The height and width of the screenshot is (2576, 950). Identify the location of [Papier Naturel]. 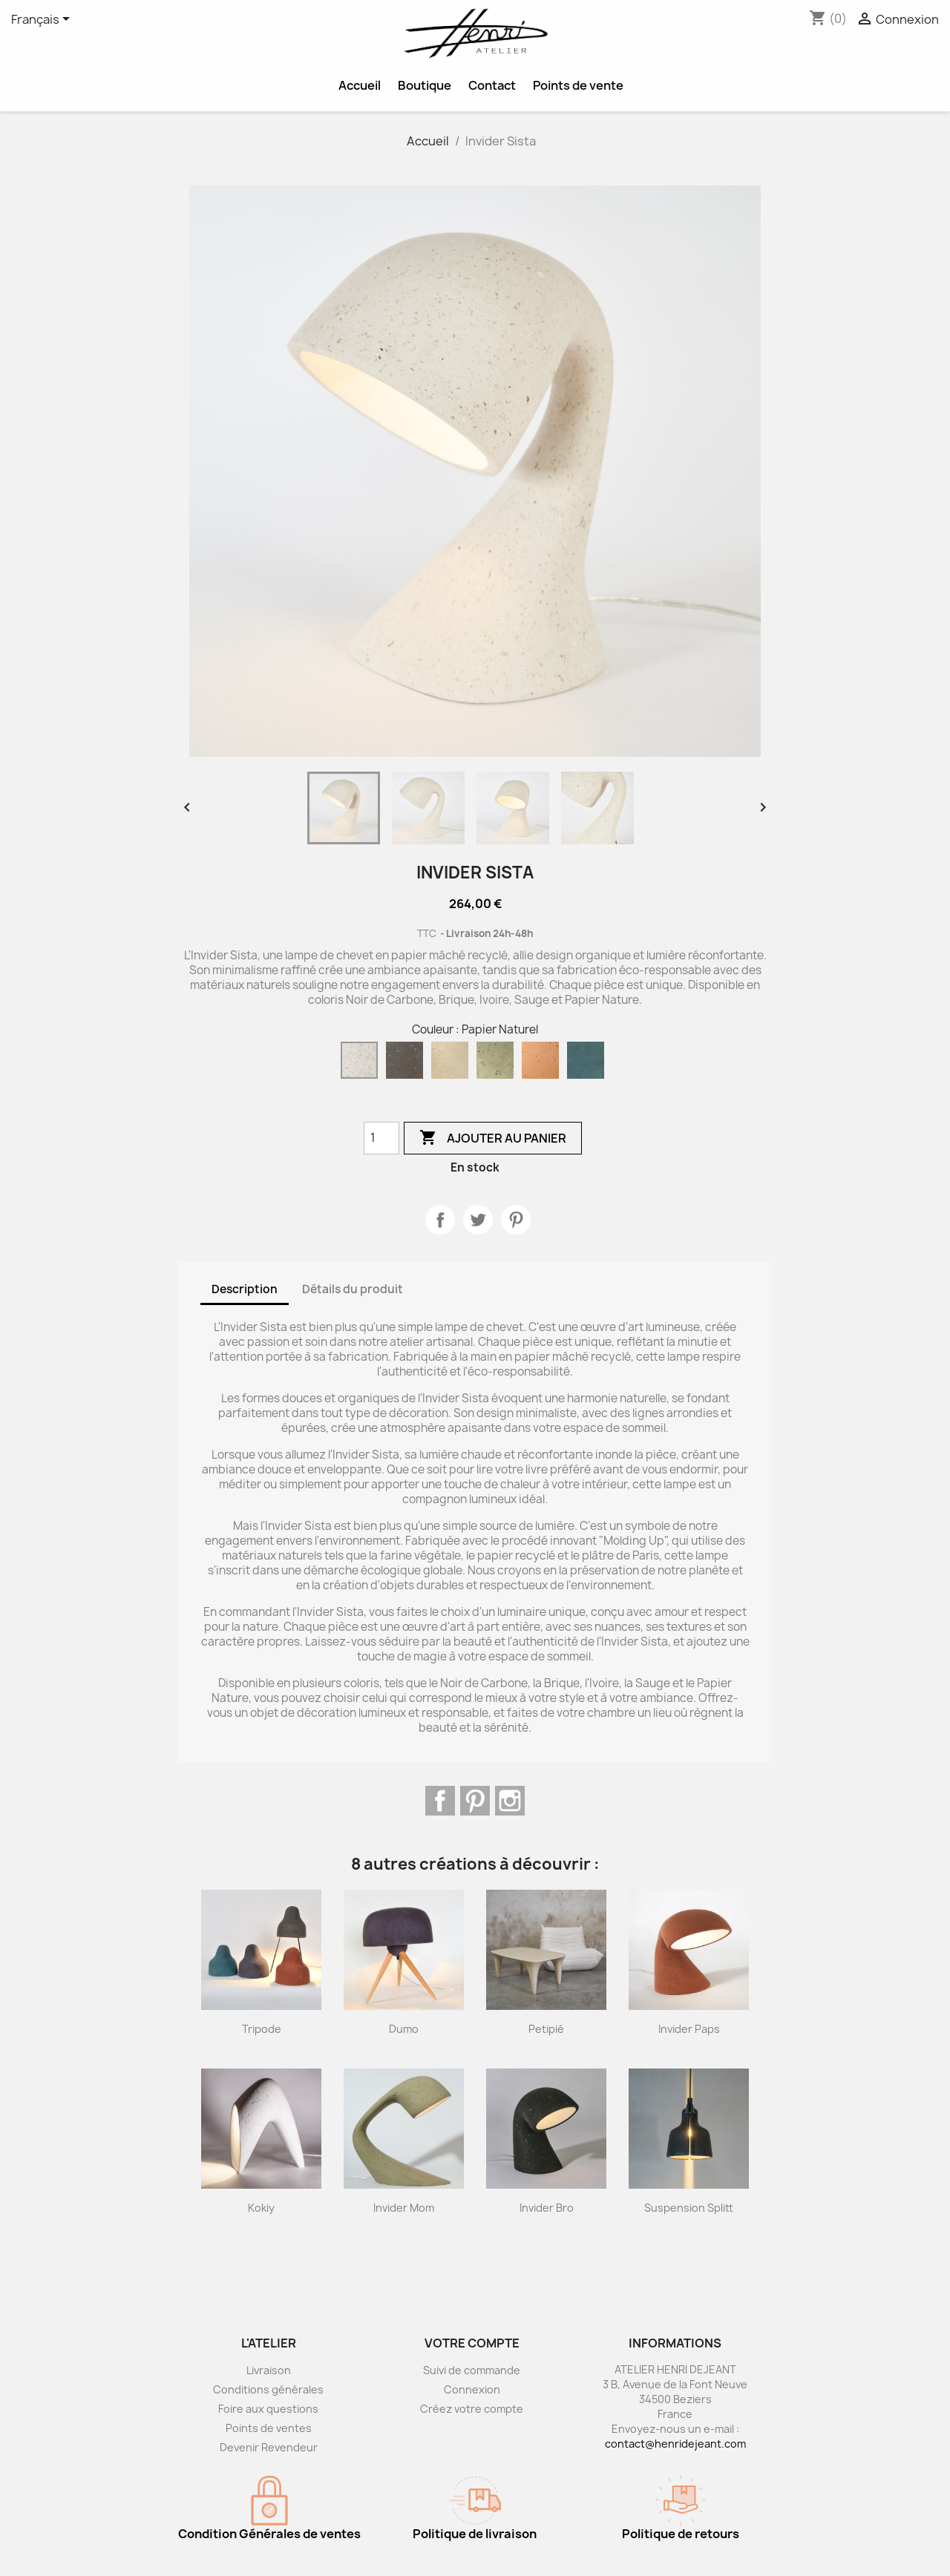
(362, 1064).